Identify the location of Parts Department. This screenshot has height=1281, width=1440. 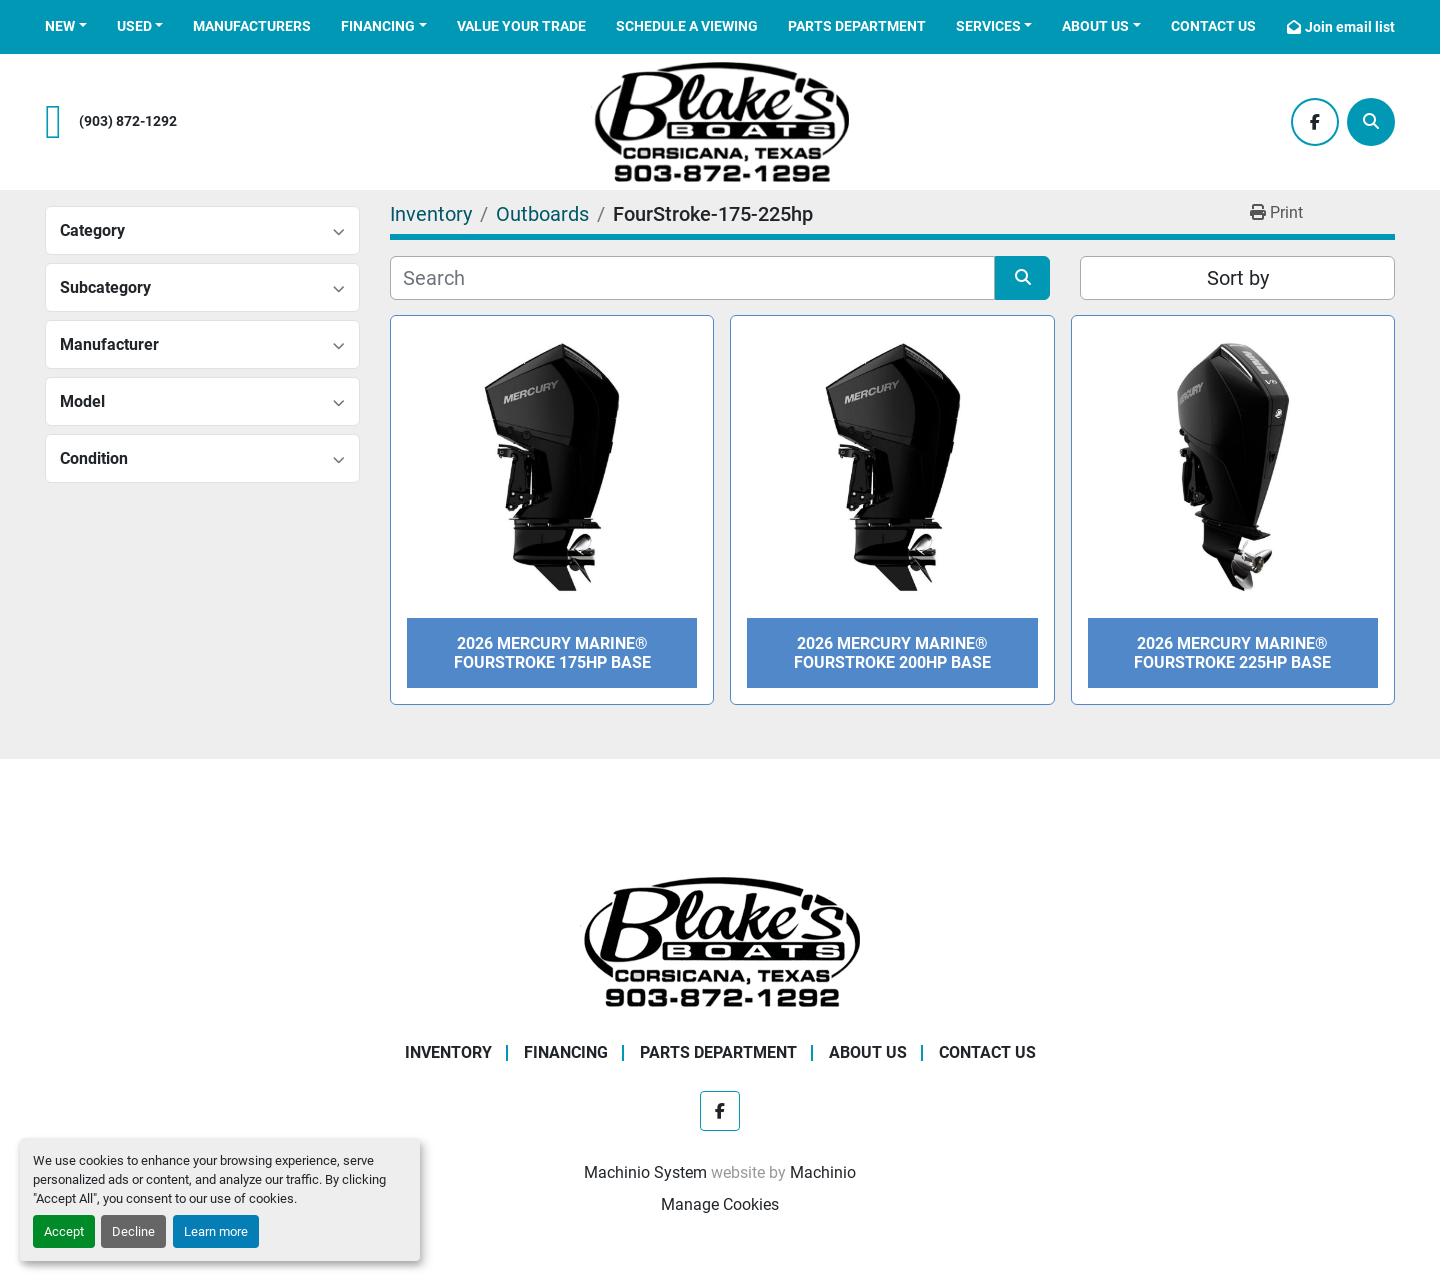
(857, 26).